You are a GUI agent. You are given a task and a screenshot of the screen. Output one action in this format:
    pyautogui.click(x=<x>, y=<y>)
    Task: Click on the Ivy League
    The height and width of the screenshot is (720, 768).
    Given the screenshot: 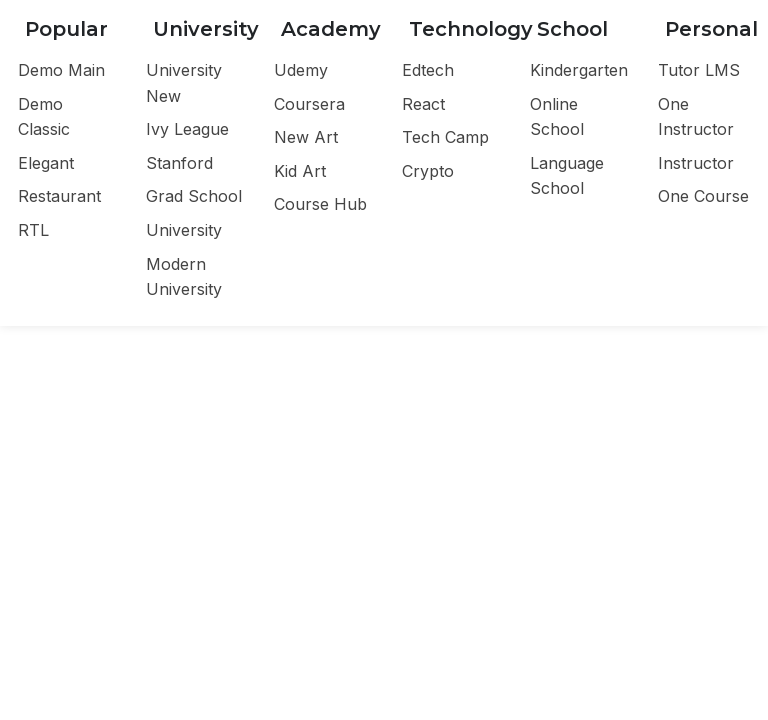 What is the action you would take?
    pyautogui.click(x=187, y=129)
    